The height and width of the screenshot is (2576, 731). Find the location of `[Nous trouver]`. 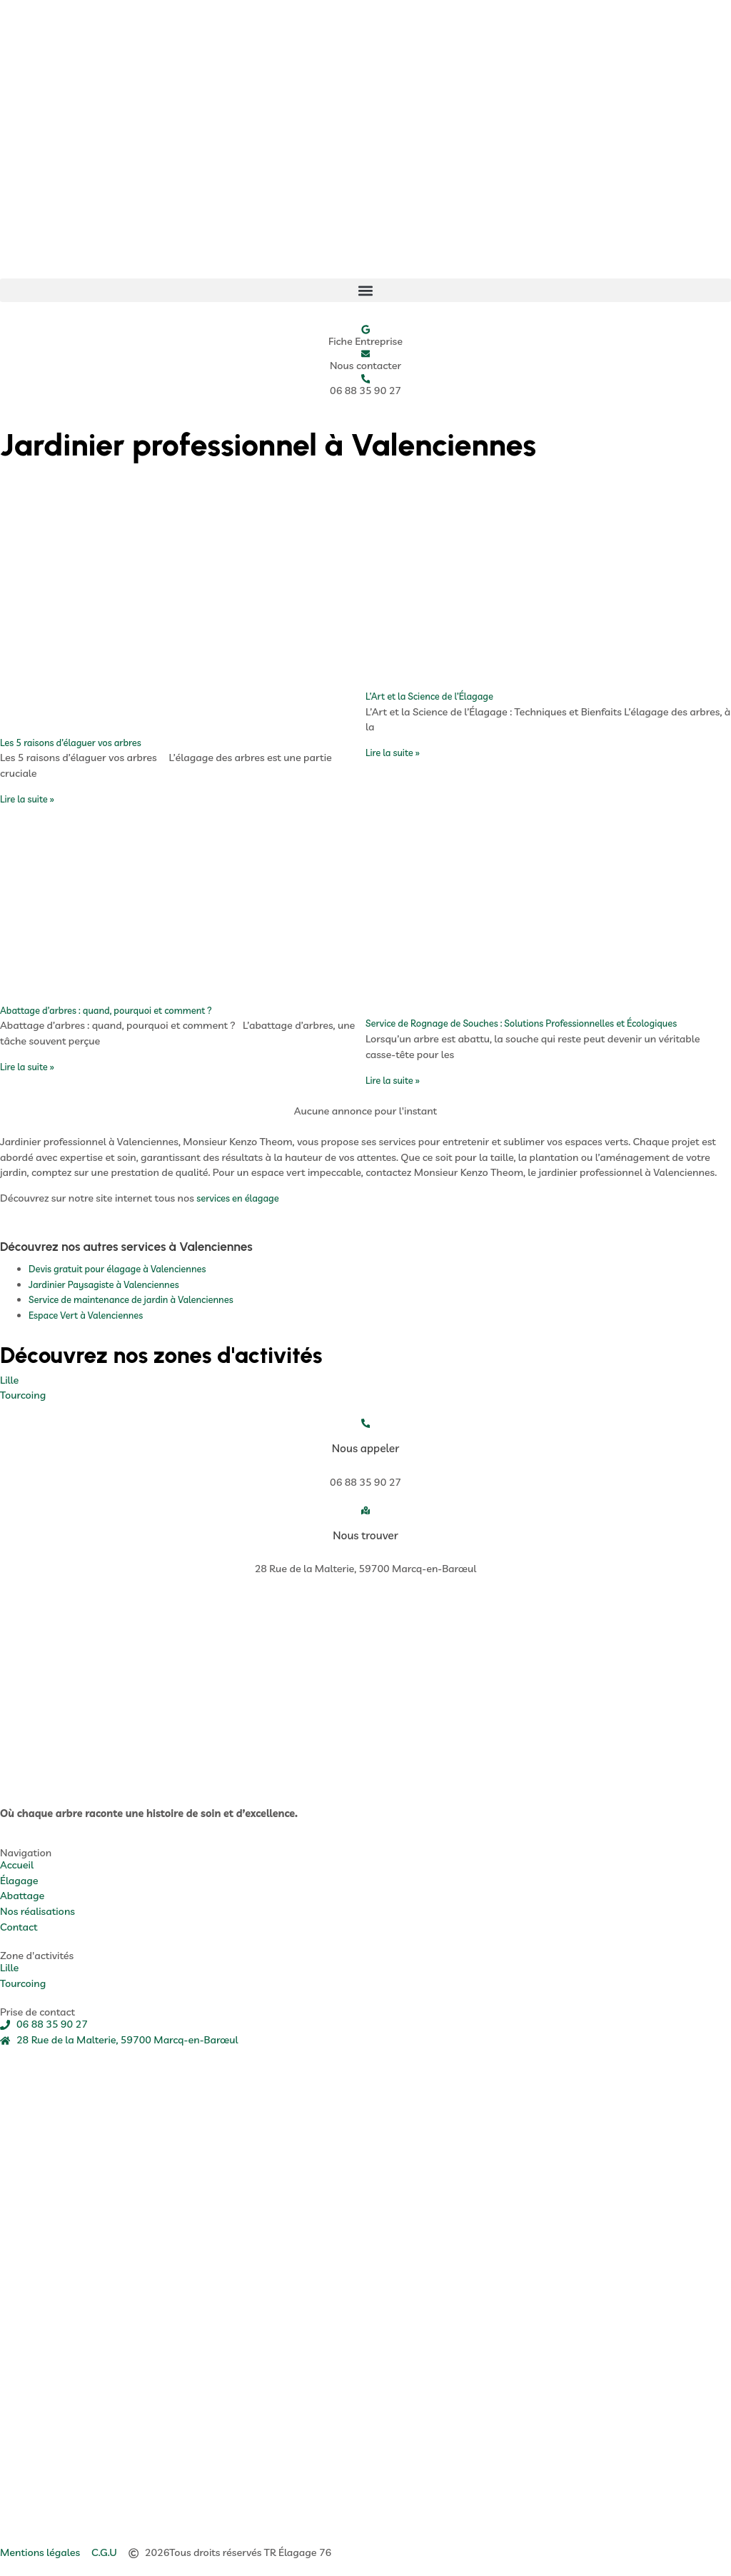

[Nous trouver] is located at coordinates (365, 1510).